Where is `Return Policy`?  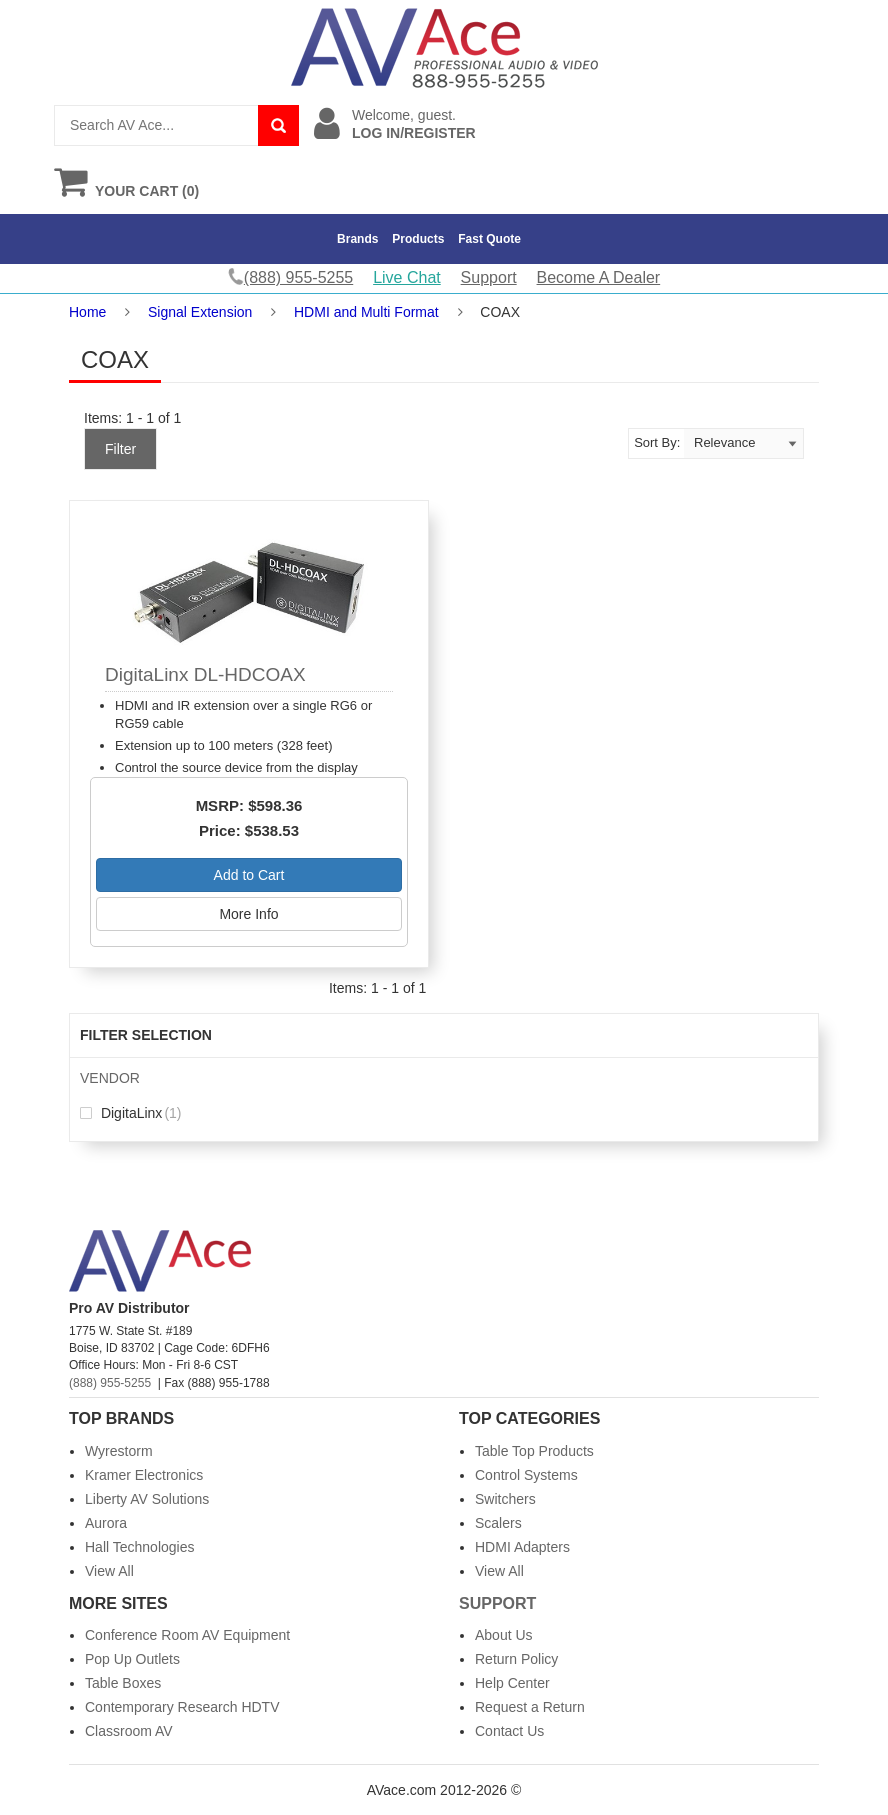
Return Policy is located at coordinates (516, 1659).